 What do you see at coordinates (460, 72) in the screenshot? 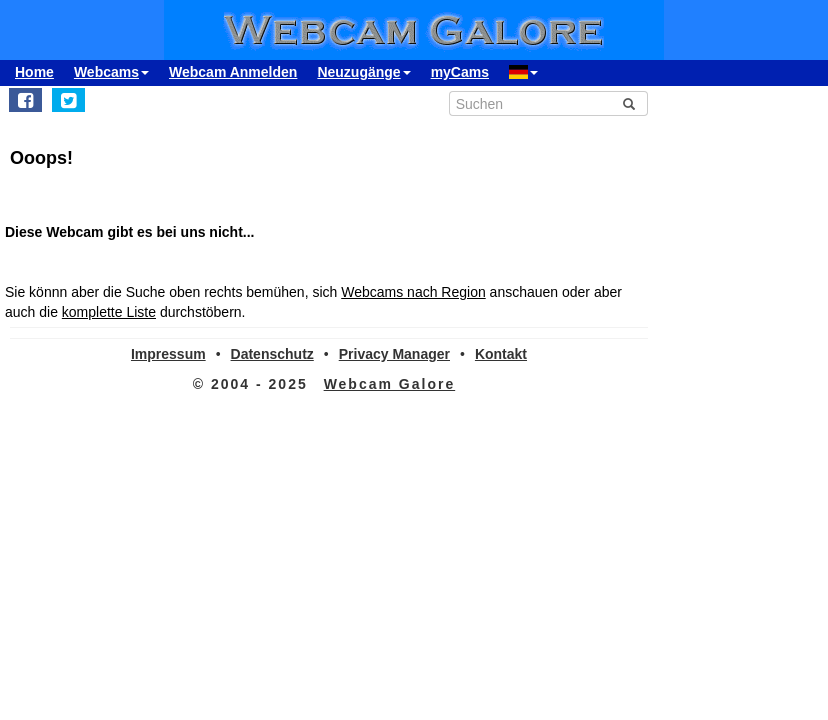
I see `myCams` at bounding box center [460, 72].